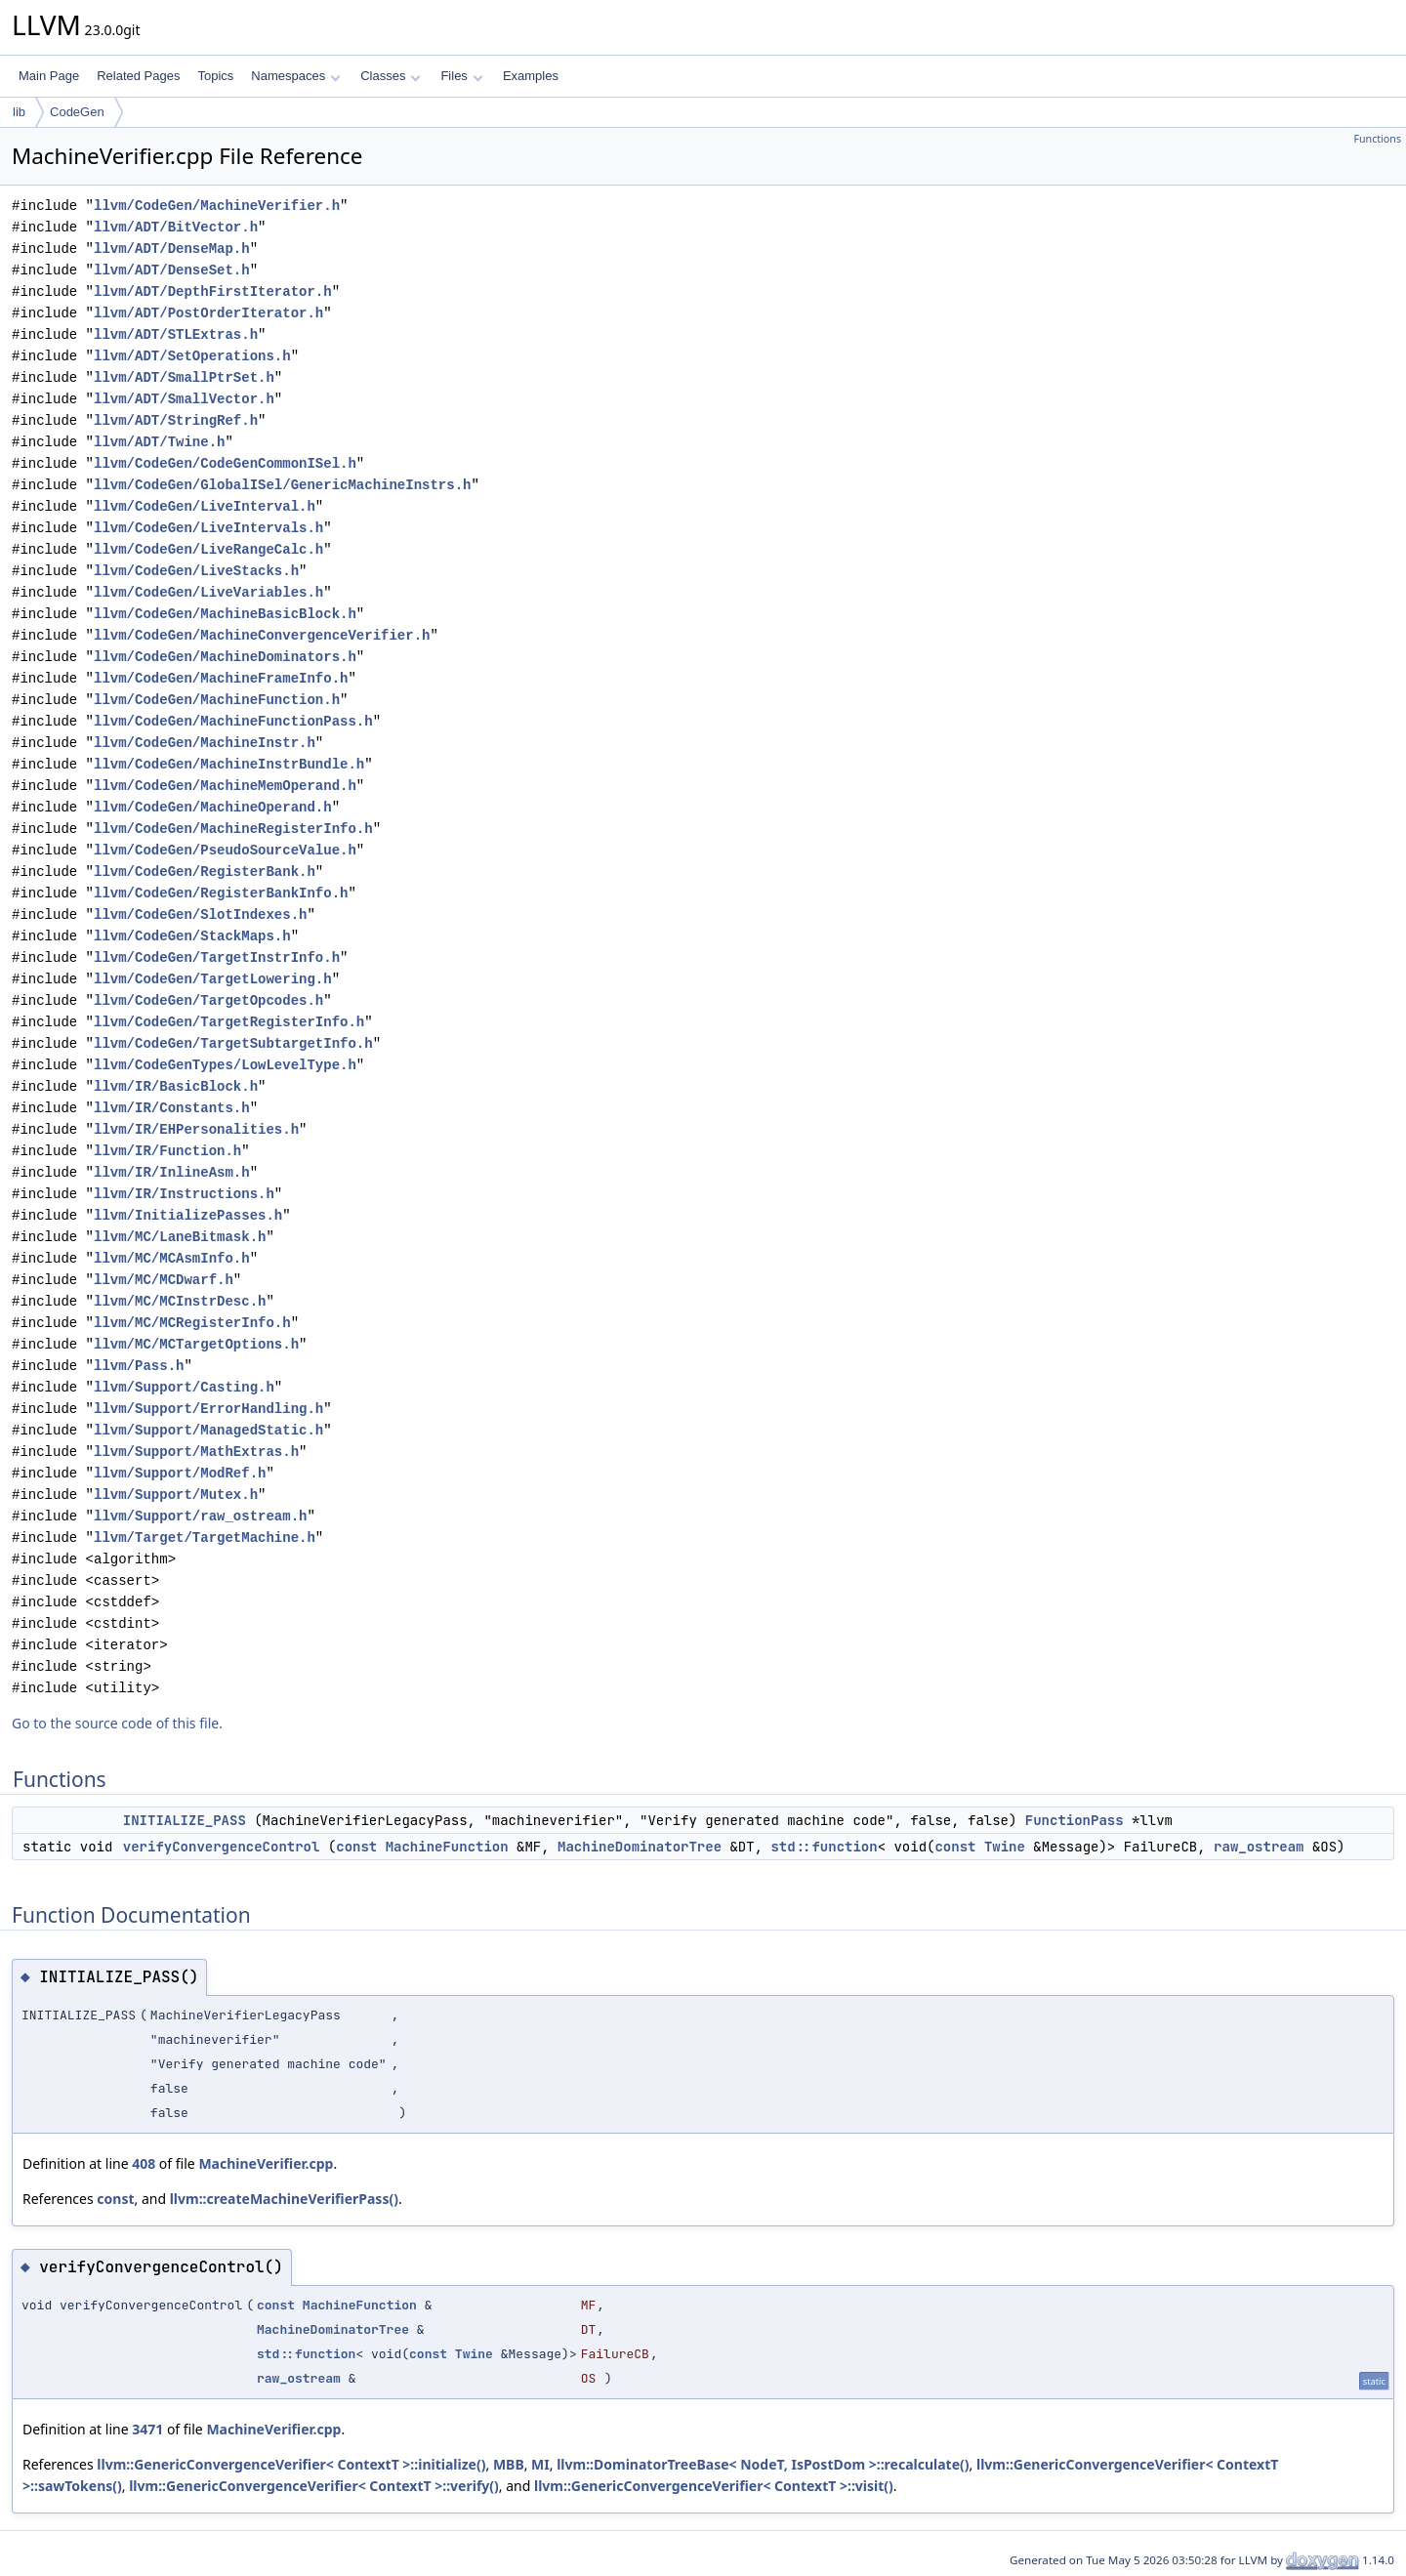 This screenshot has height=2576, width=1406. What do you see at coordinates (184, 1387) in the screenshot?
I see `llvm/Support/Casting.h` at bounding box center [184, 1387].